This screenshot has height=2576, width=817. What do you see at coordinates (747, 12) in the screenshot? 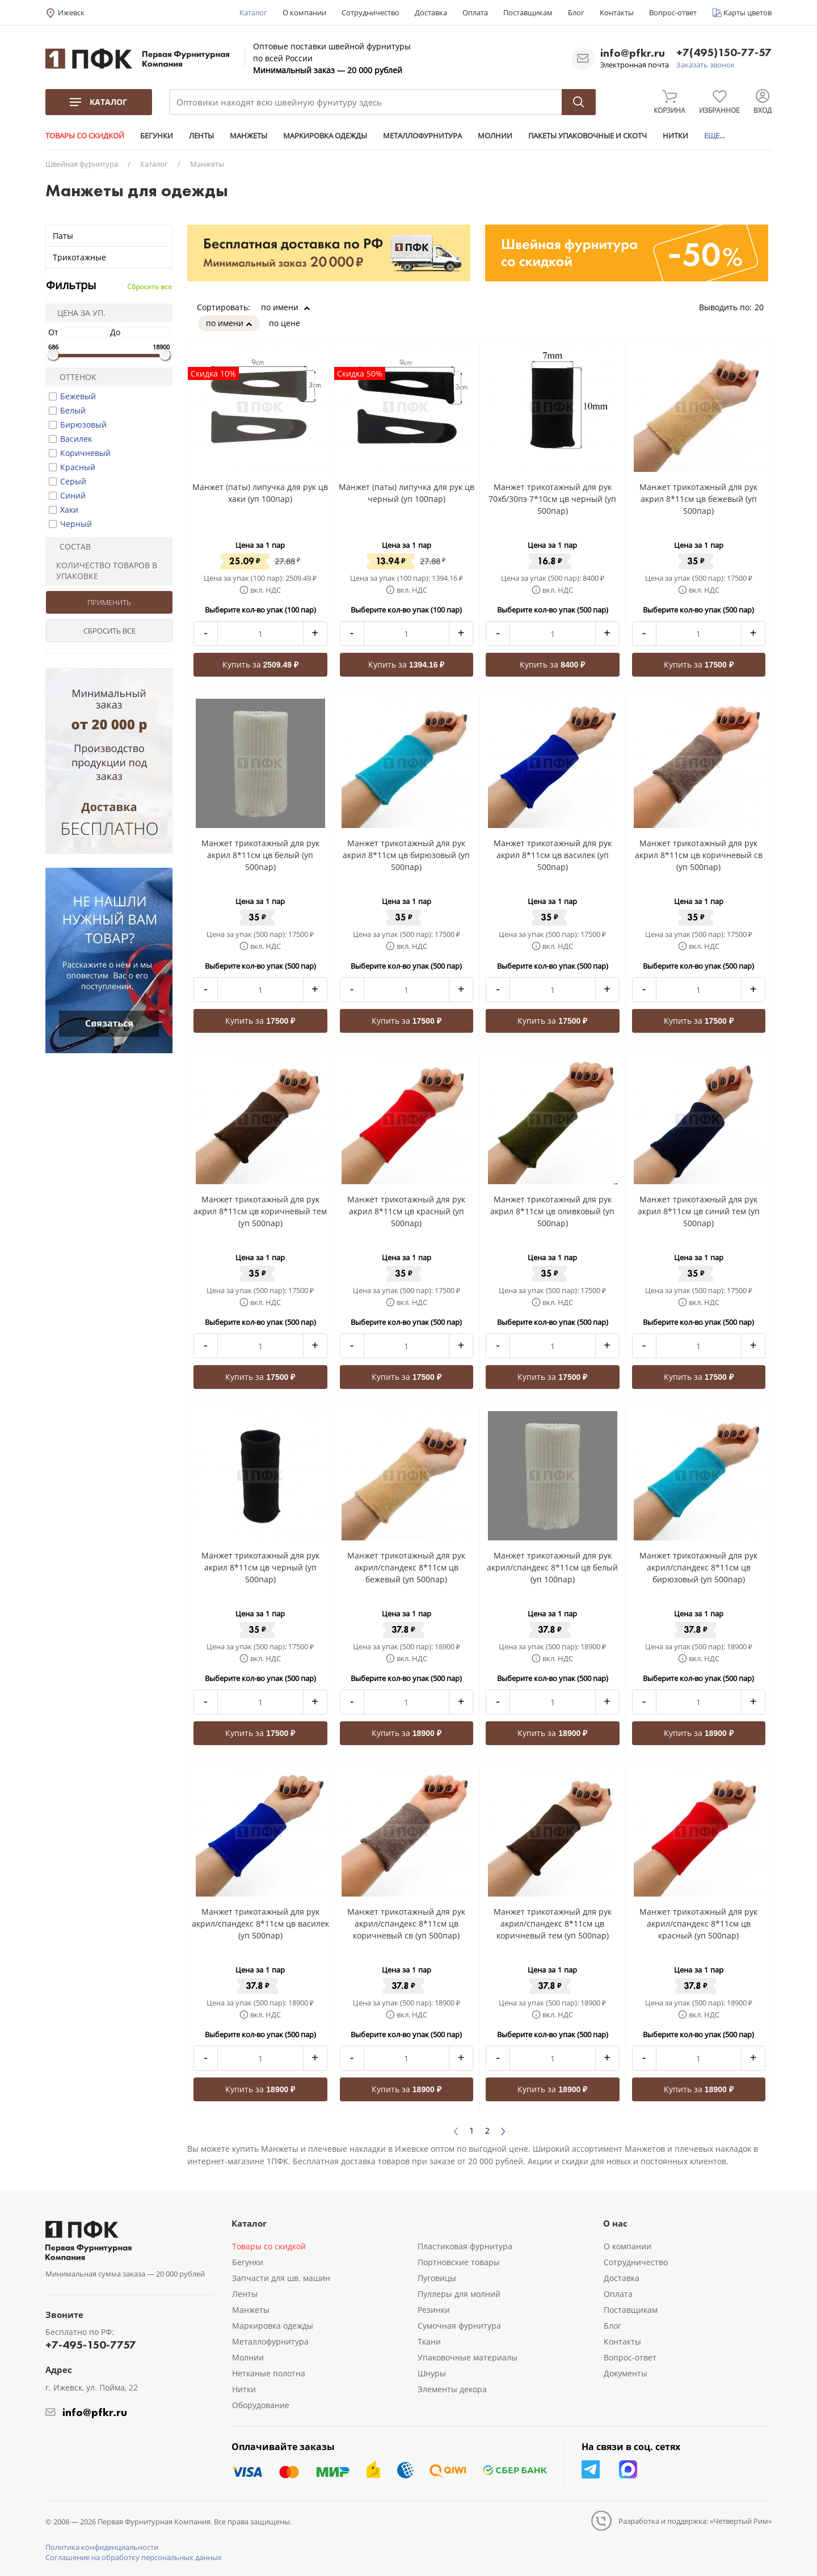
I see `Карты цветов` at bounding box center [747, 12].